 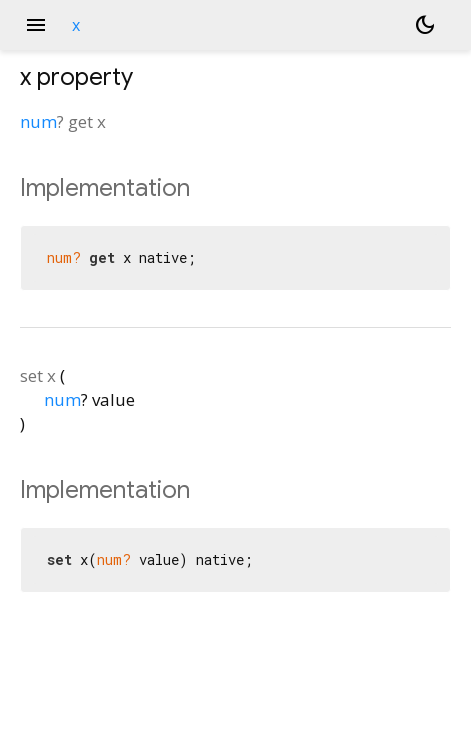 What do you see at coordinates (425, 25) in the screenshot?
I see `[Light and dark mode toggle]` at bounding box center [425, 25].